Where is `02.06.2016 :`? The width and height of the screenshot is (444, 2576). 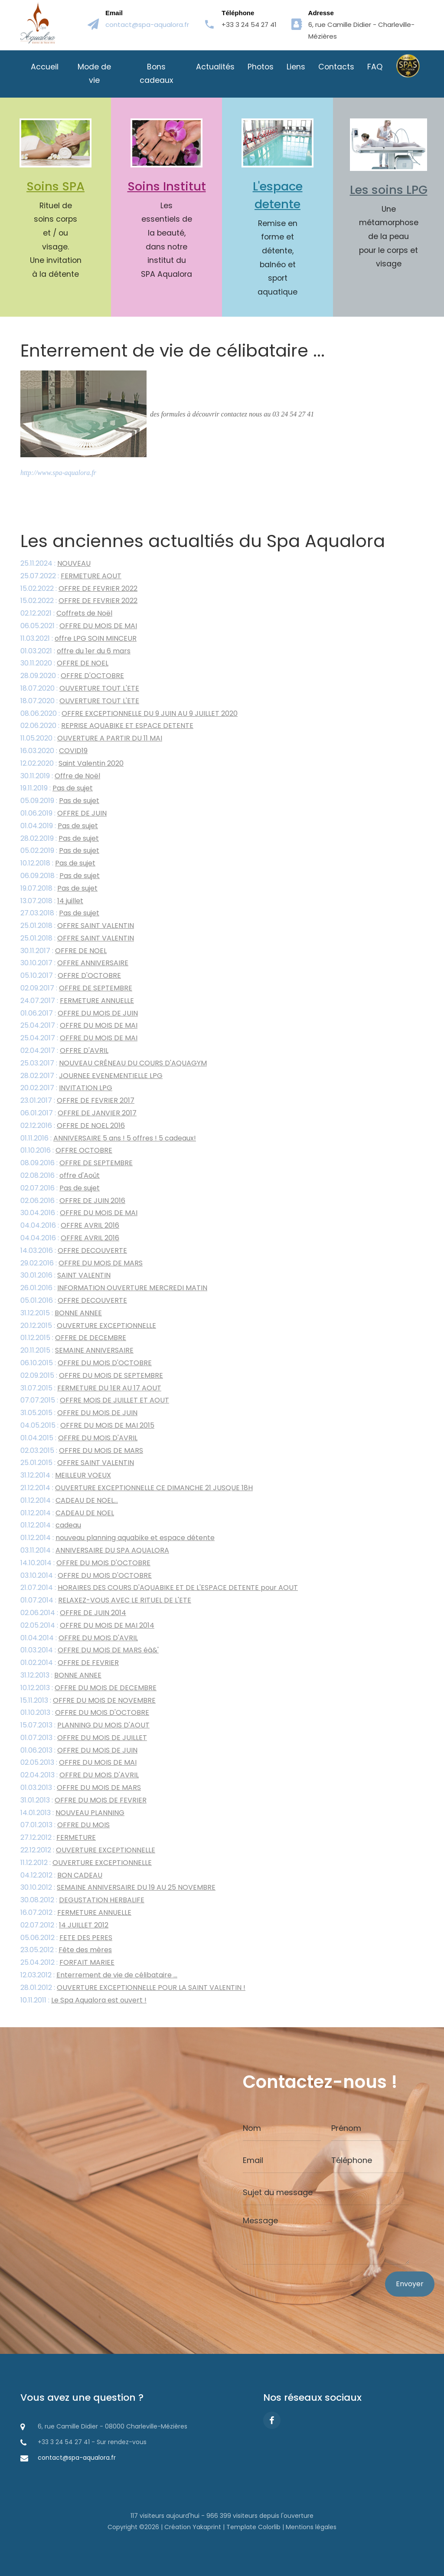 02.06.2016 : is located at coordinates (72, 1201).